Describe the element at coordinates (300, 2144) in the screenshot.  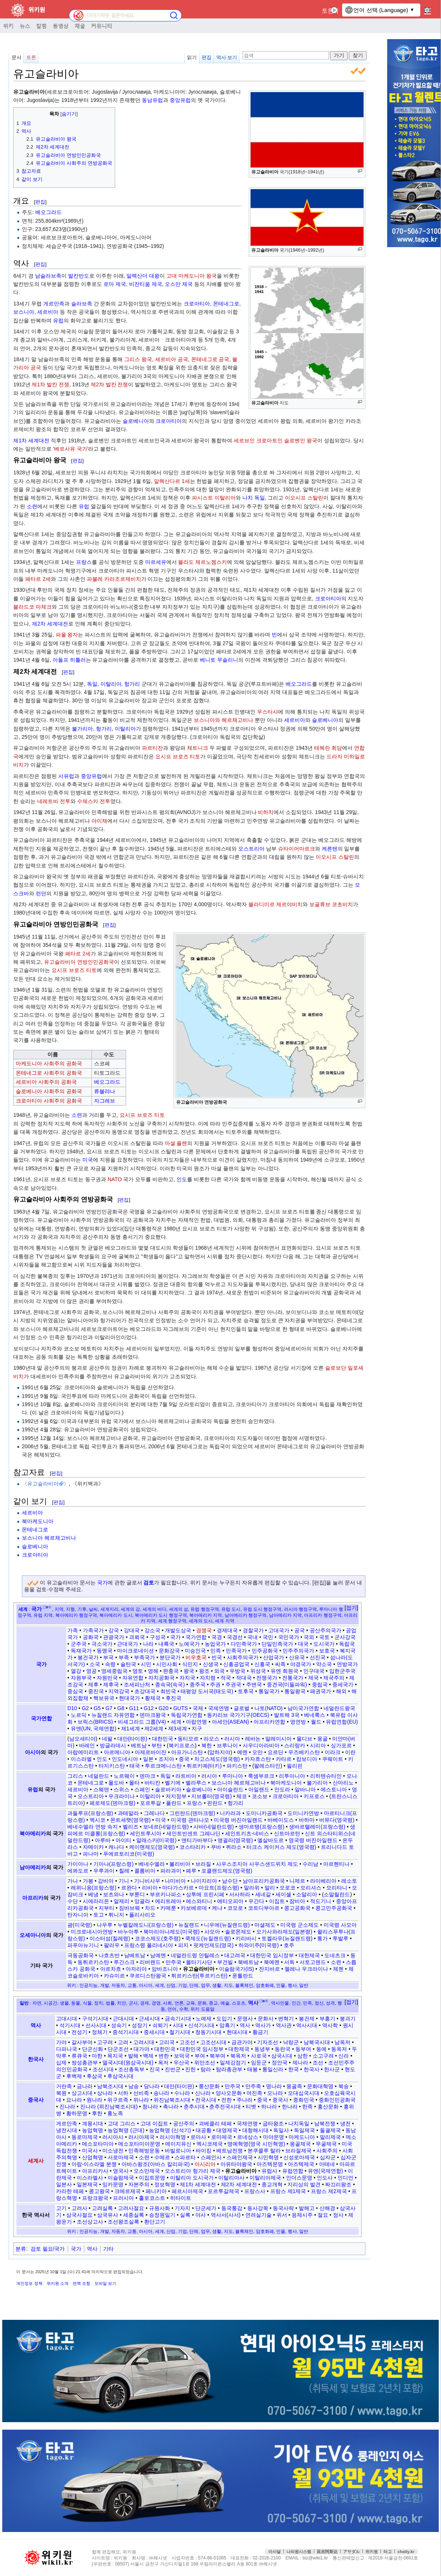
I see `몽골제국` at that location.